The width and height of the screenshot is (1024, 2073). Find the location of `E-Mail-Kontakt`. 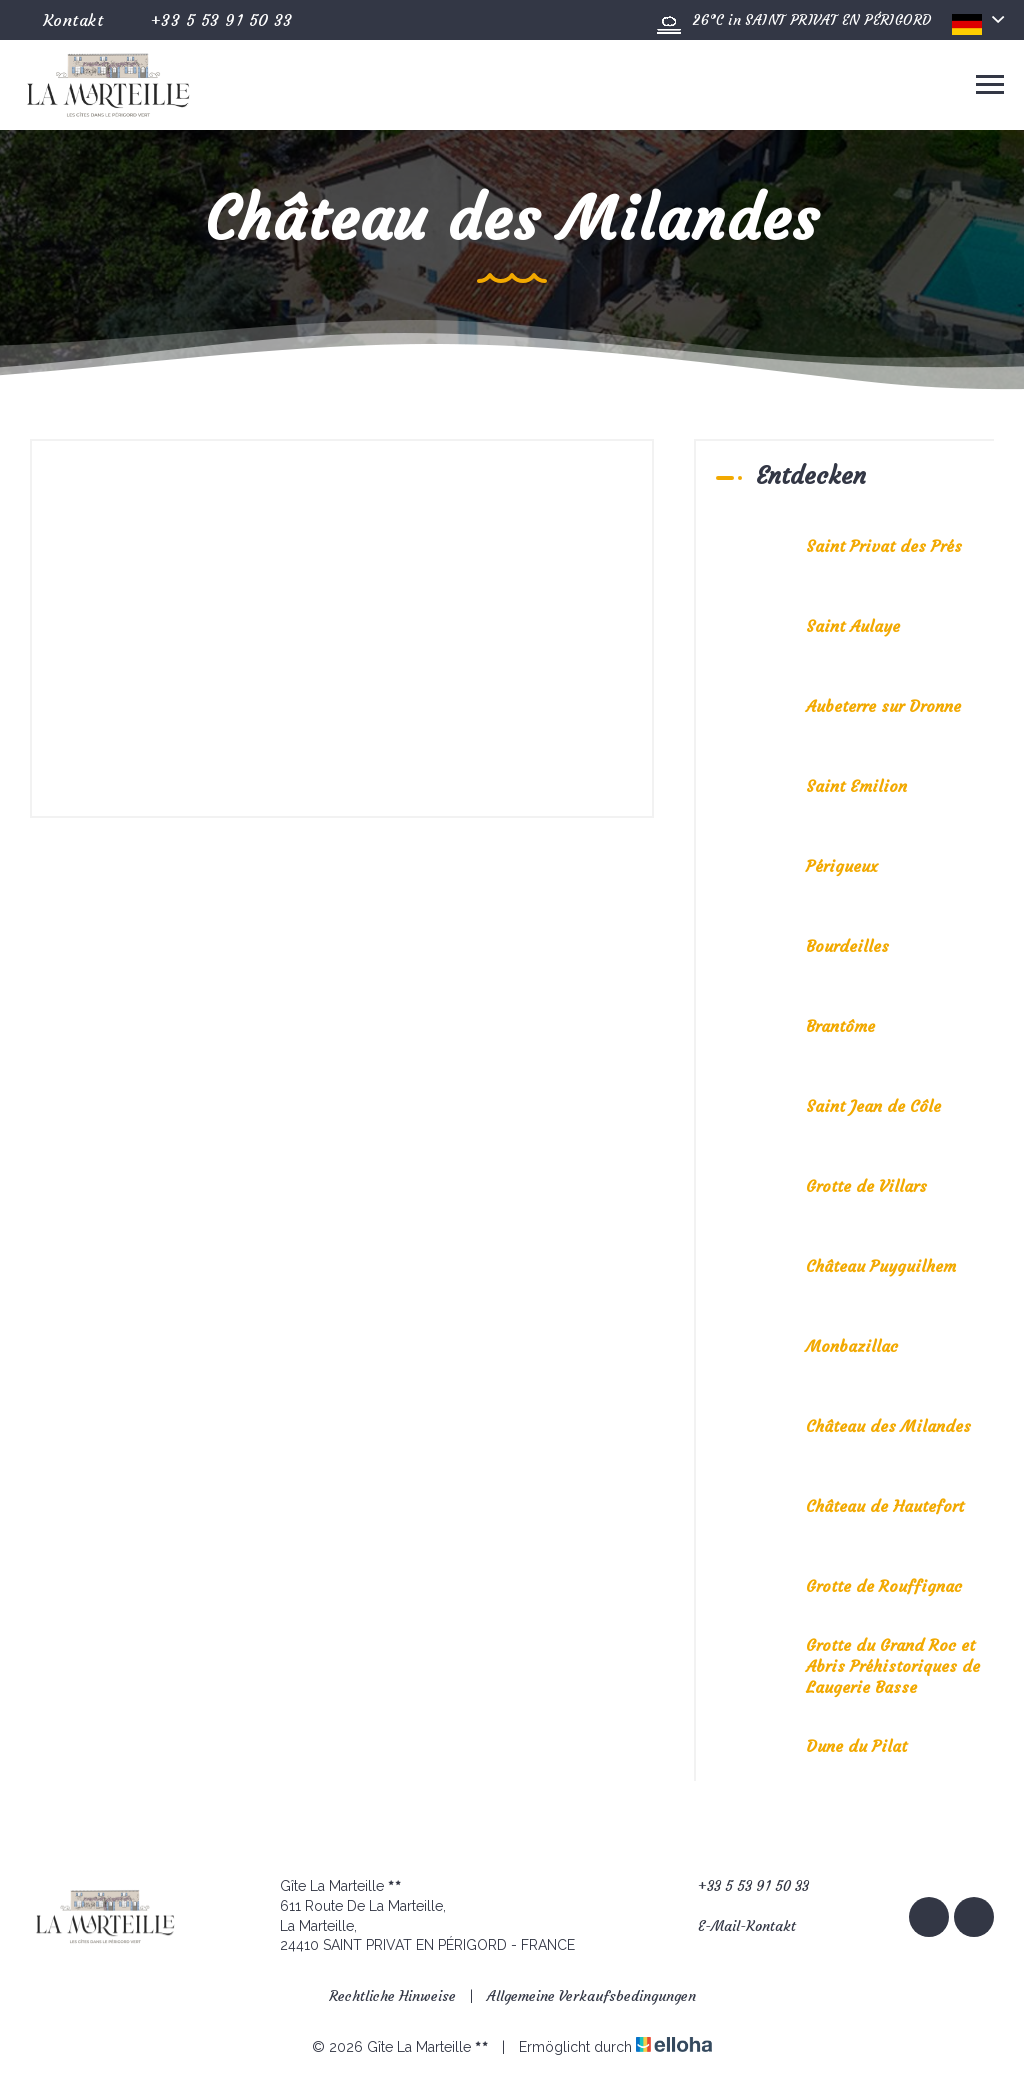

E-Mail-Kontakt is located at coordinates (735, 1926).